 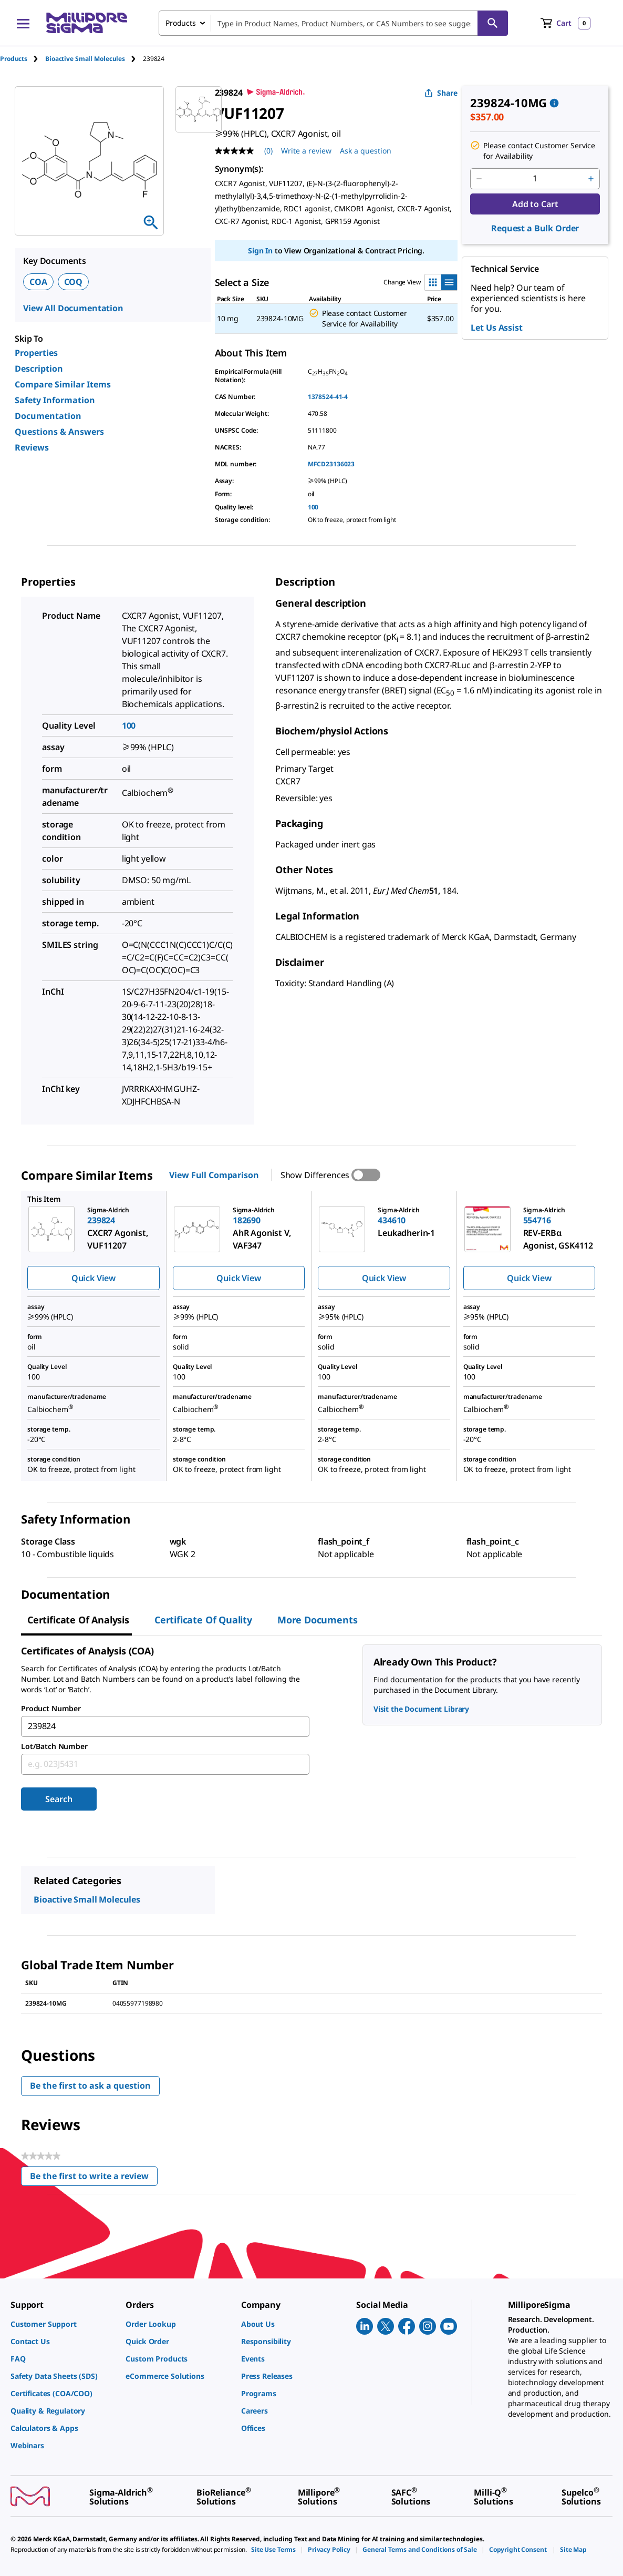 I want to click on More Documents [tab], so click(x=317, y=1619).